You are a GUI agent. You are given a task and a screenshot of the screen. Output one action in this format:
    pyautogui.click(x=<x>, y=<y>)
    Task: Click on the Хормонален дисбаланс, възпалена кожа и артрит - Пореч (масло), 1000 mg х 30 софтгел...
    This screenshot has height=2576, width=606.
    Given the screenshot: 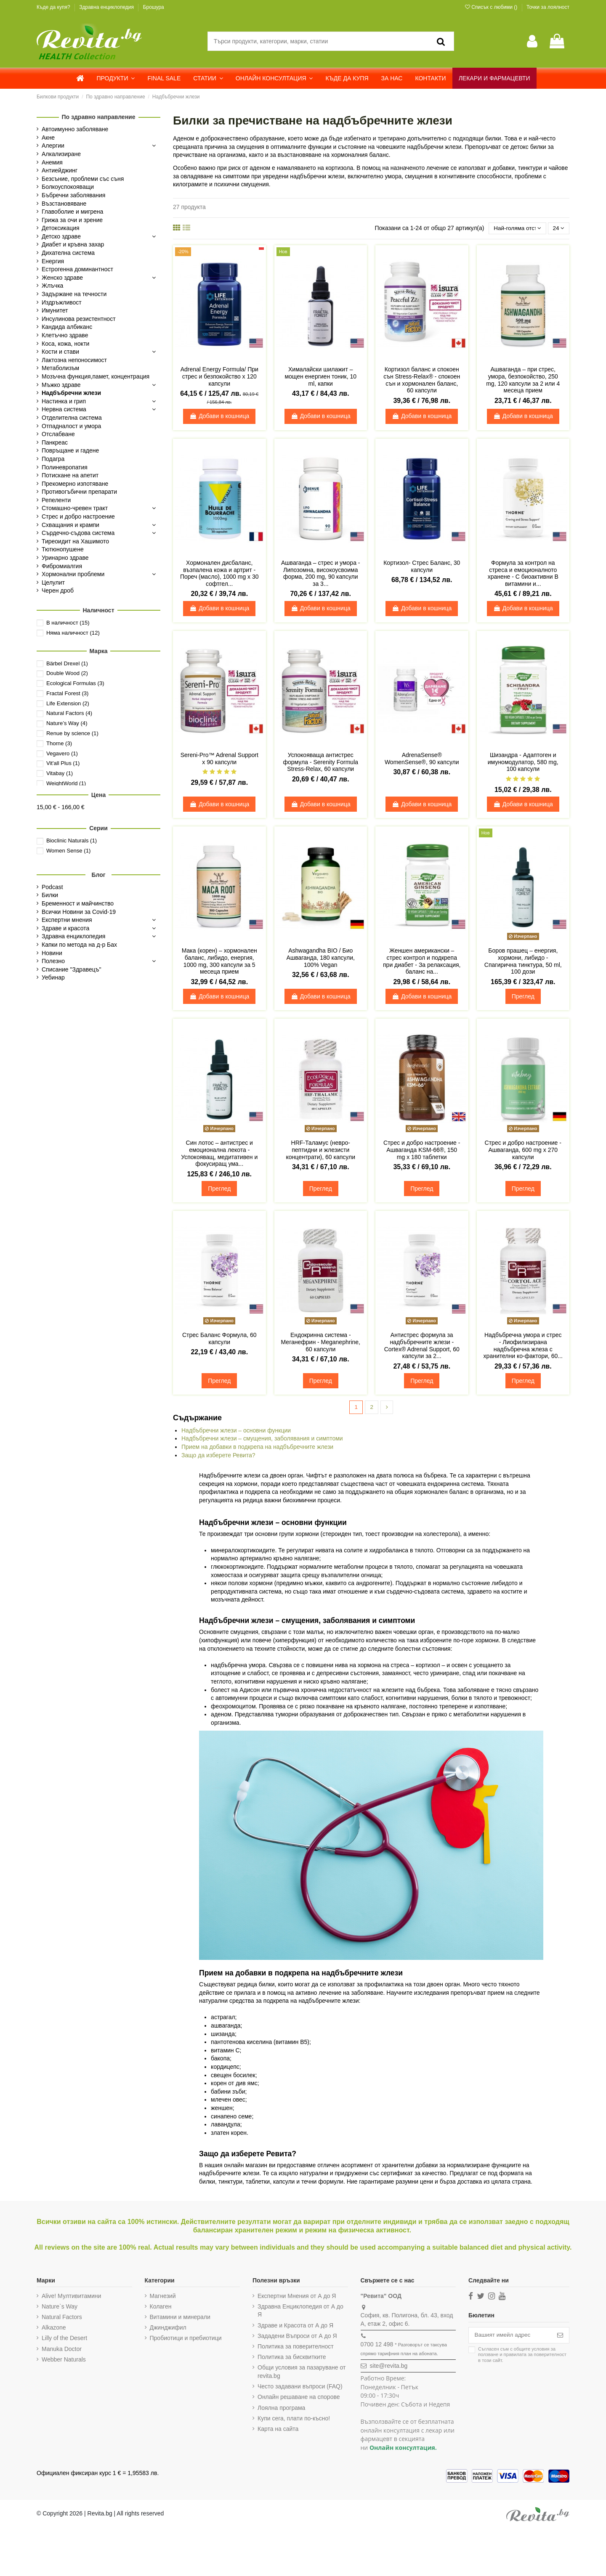 What is the action you would take?
    pyautogui.click(x=219, y=574)
    